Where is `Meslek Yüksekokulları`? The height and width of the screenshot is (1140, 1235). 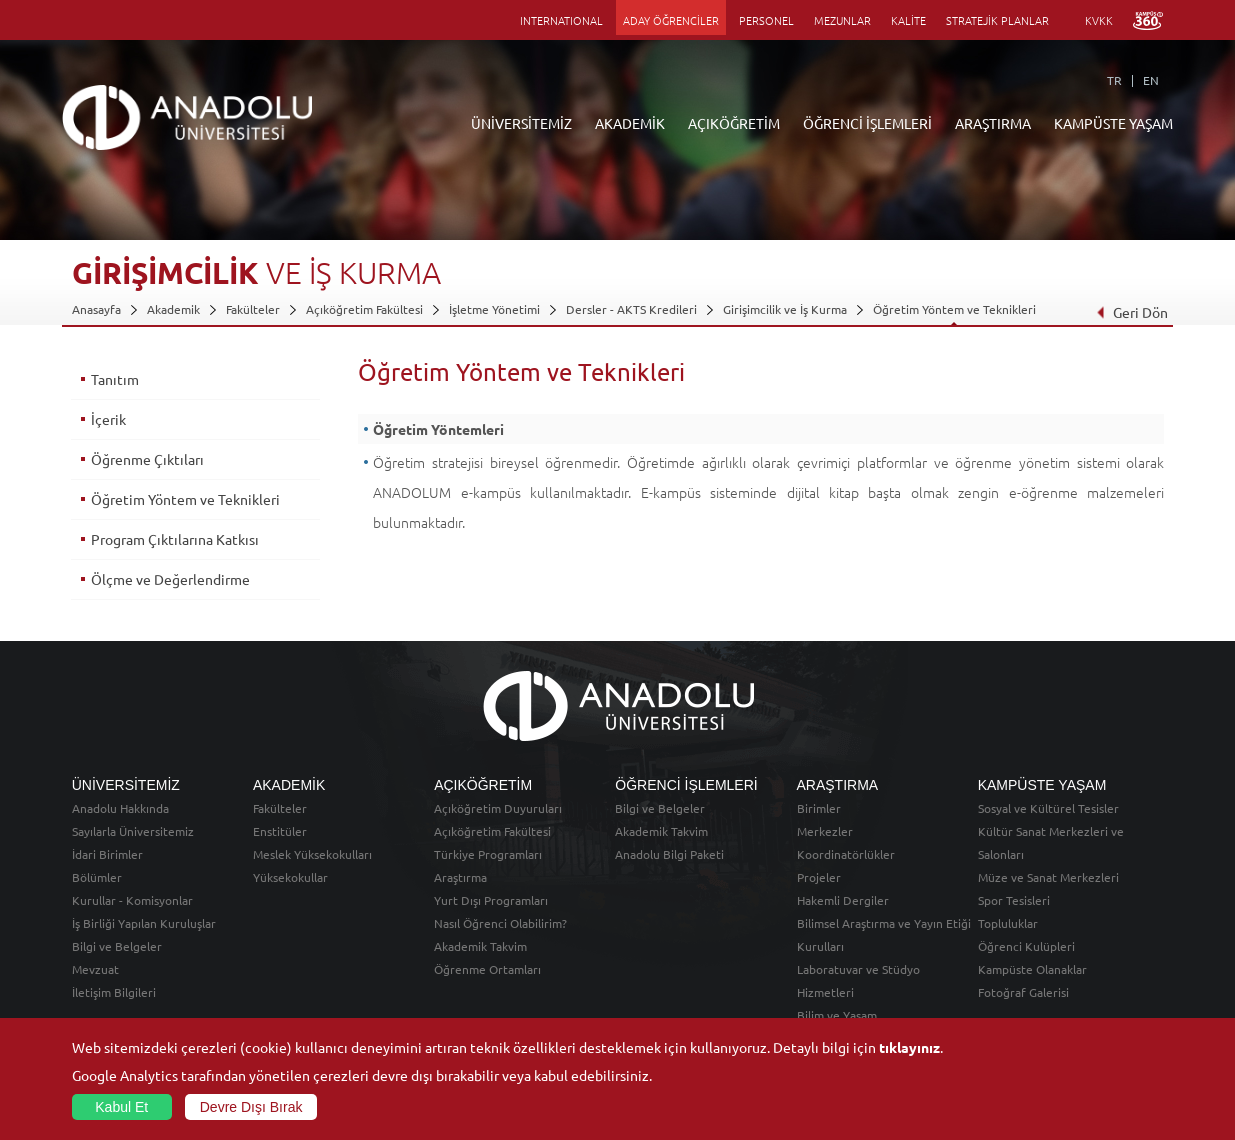
Meslek Yüksekokulları is located at coordinates (312, 854).